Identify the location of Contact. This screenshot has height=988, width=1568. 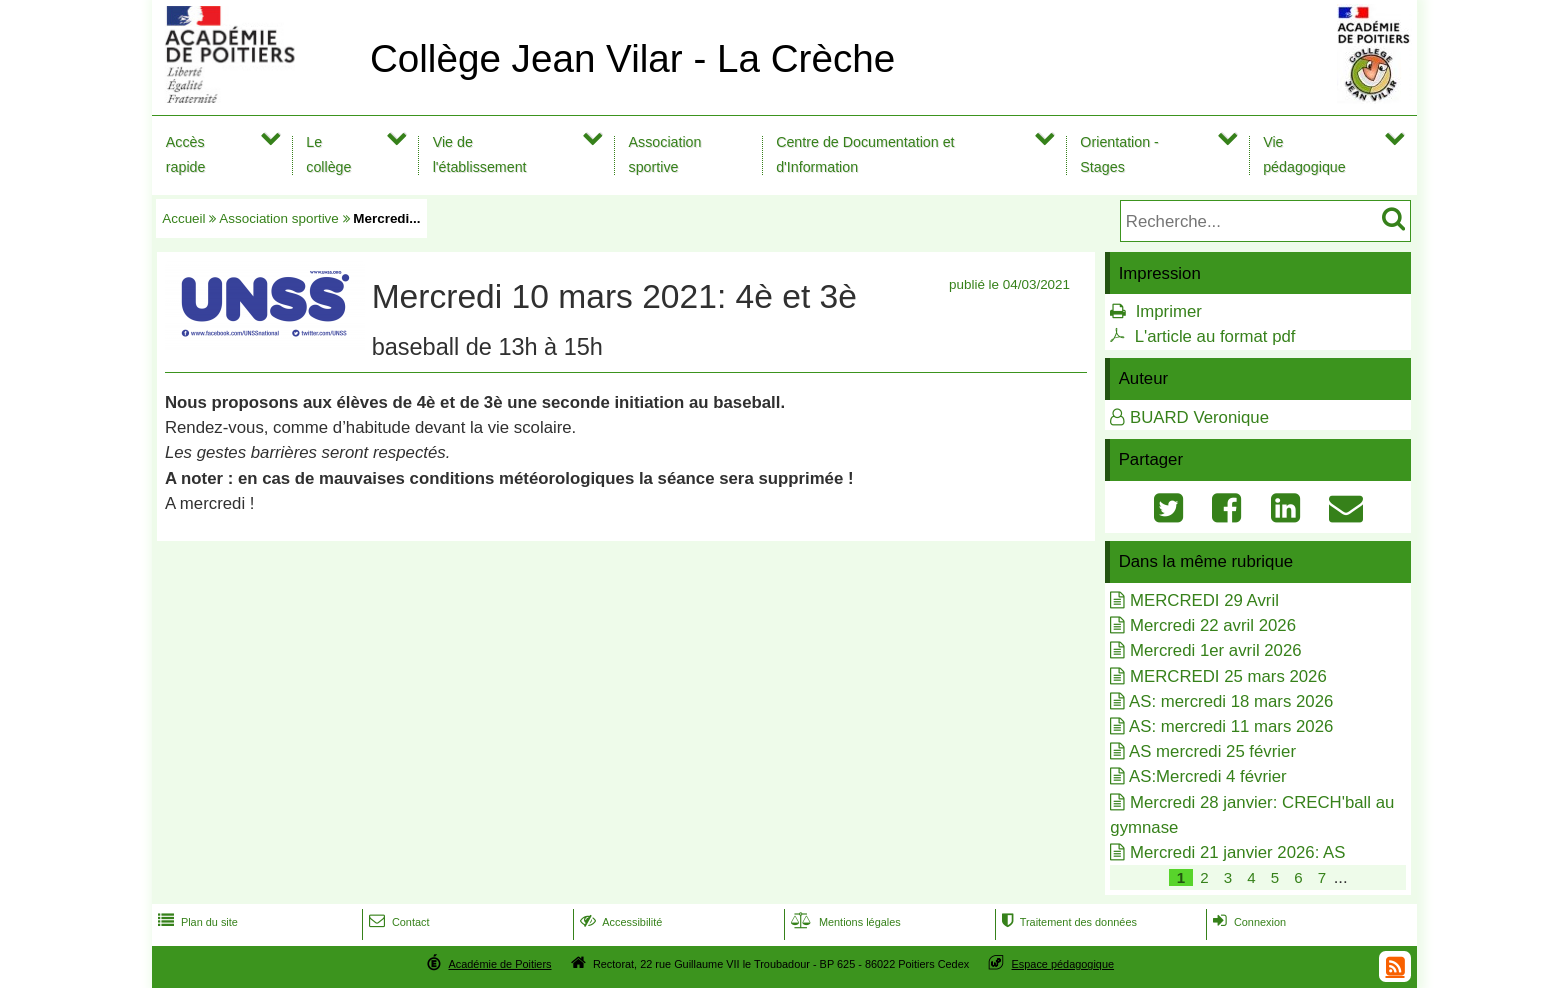
(397, 922).